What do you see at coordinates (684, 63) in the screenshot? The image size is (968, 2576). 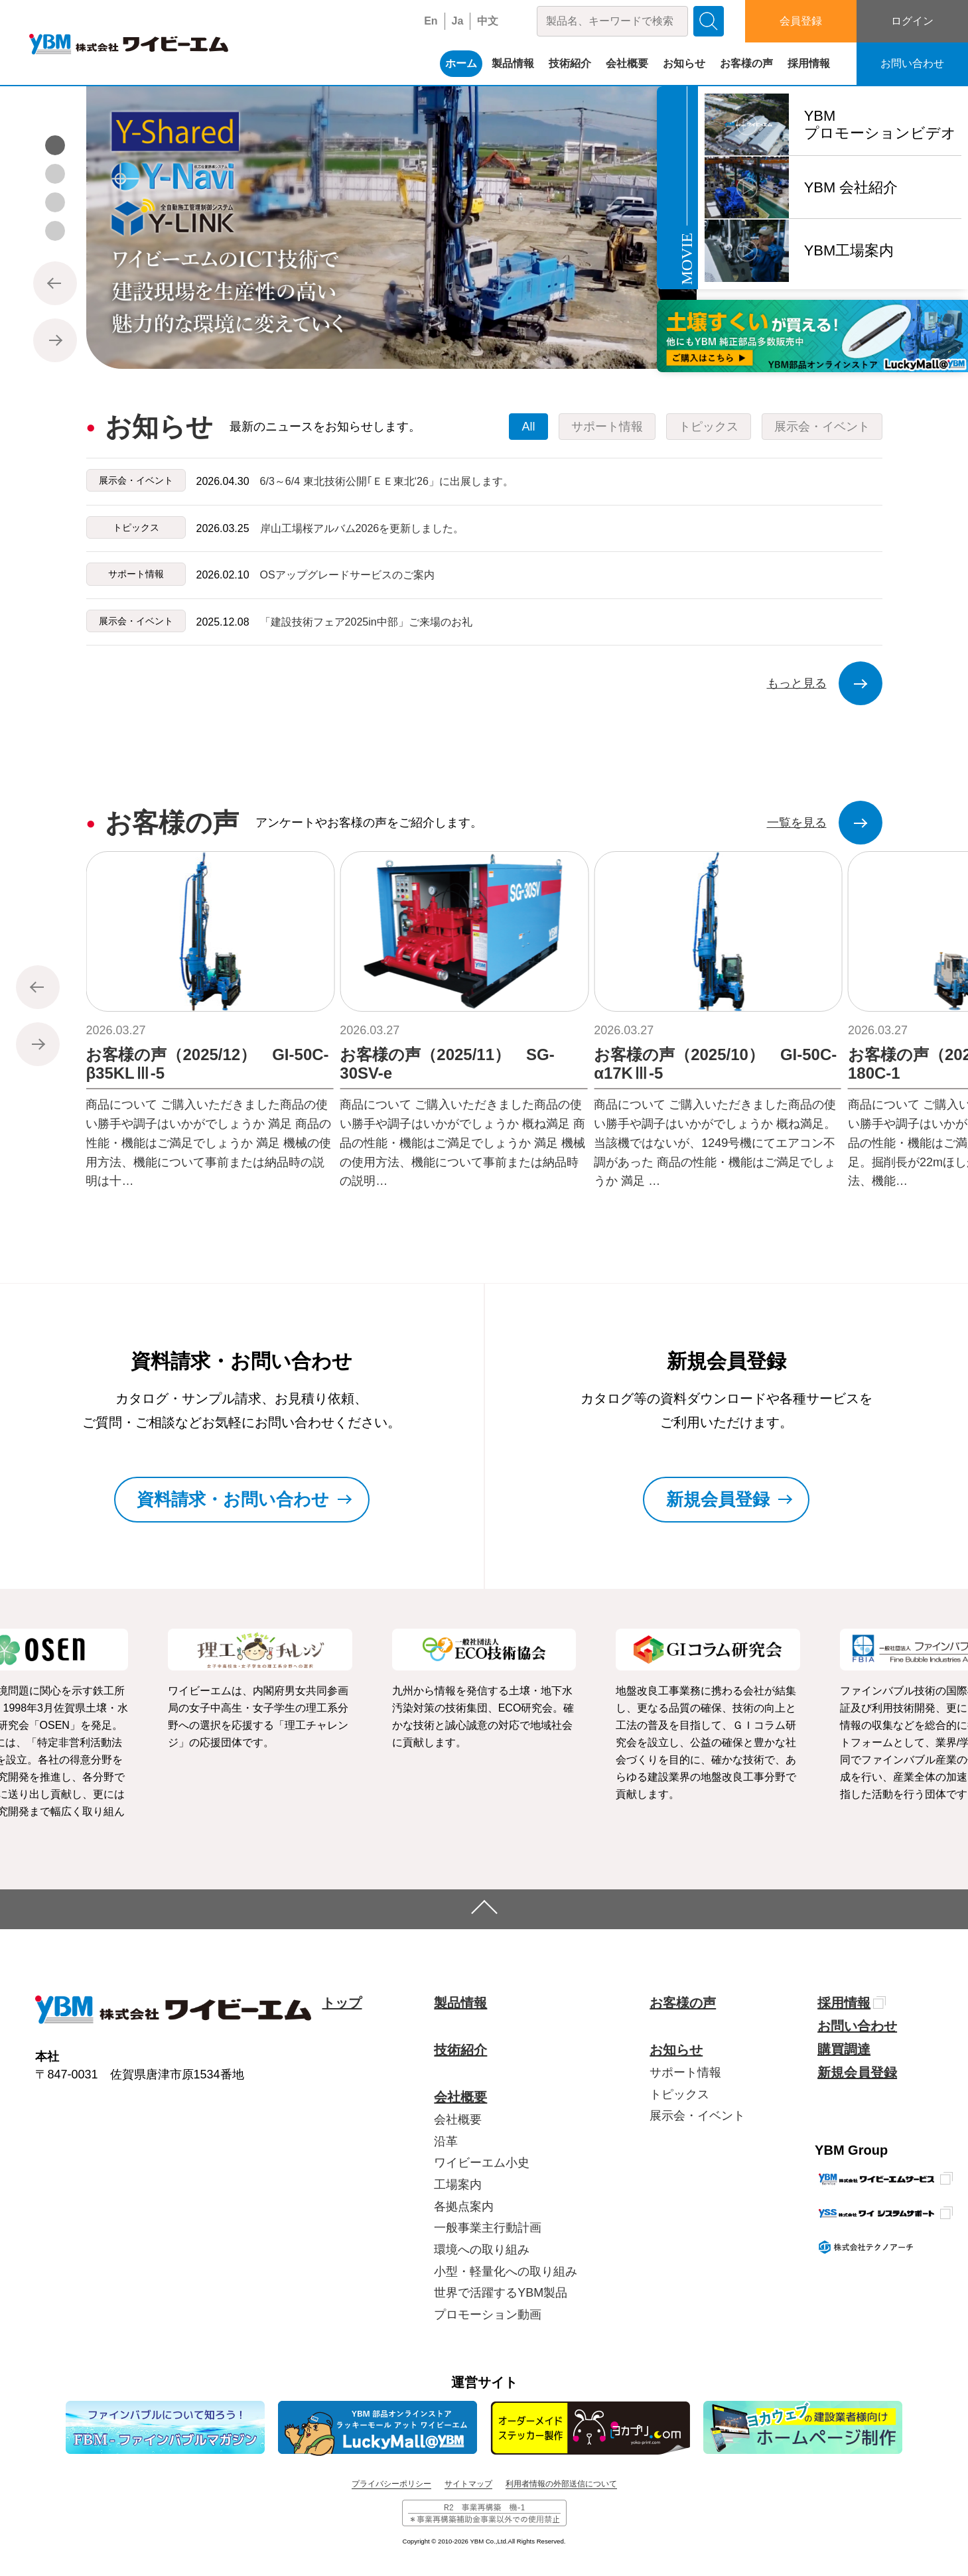 I see `お知らせ` at bounding box center [684, 63].